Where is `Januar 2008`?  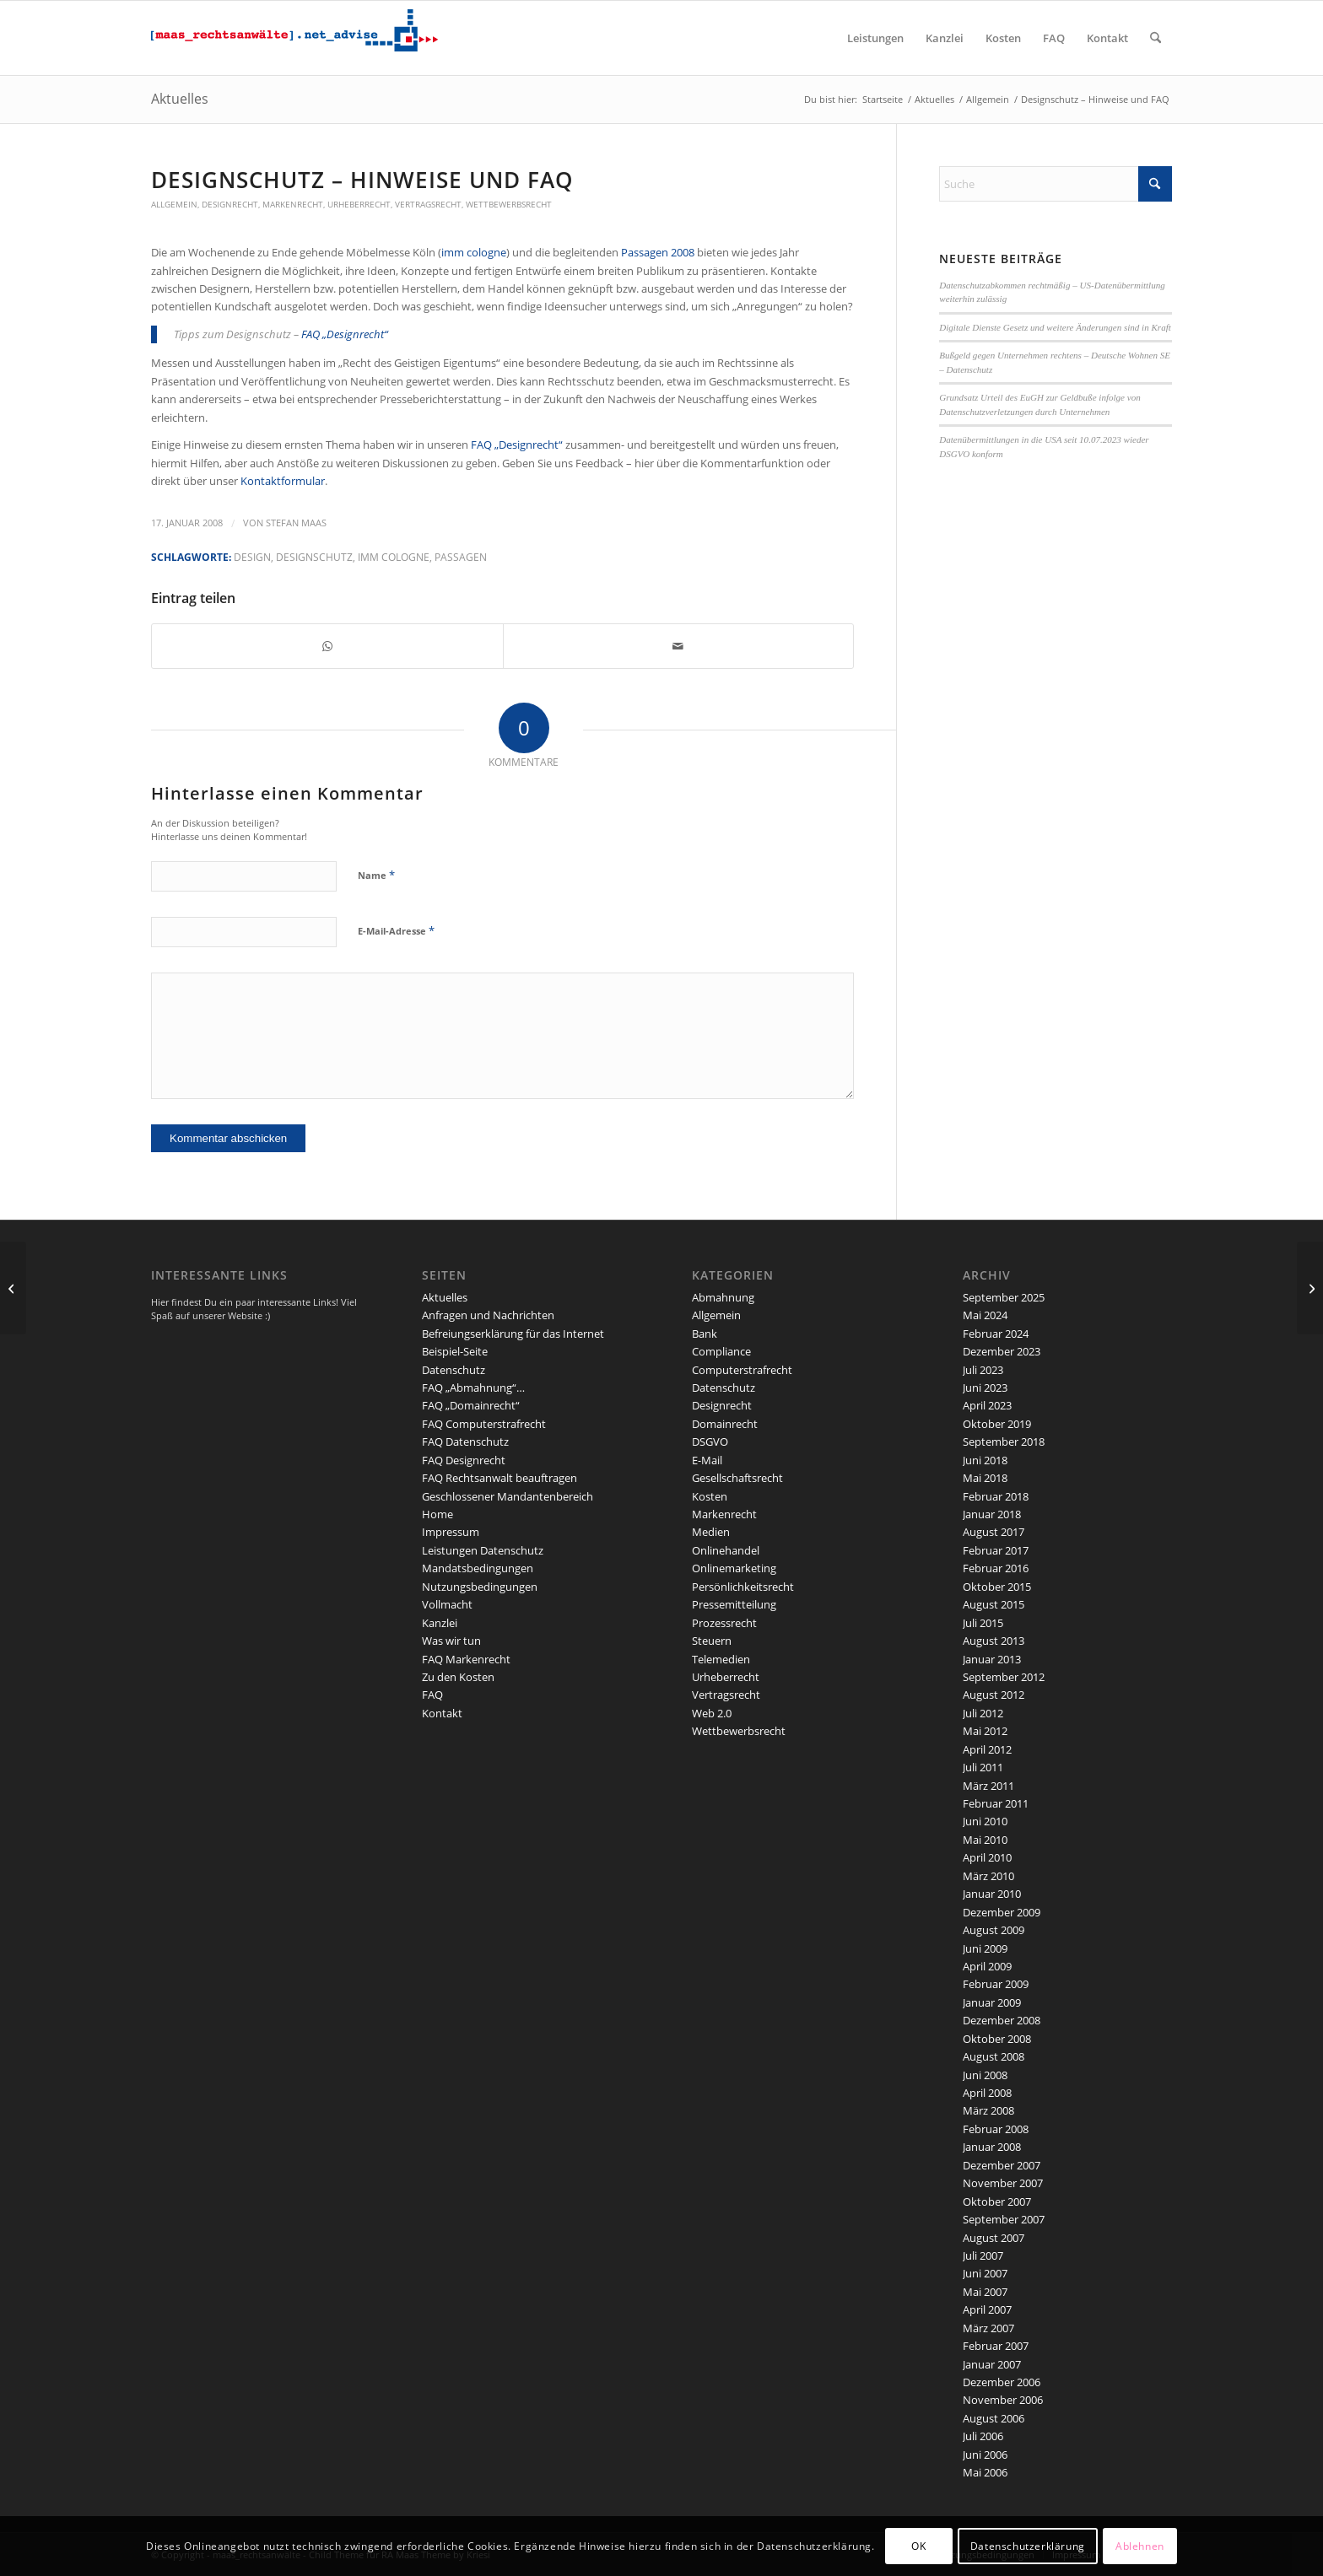 Januar 2008 is located at coordinates (992, 2146).